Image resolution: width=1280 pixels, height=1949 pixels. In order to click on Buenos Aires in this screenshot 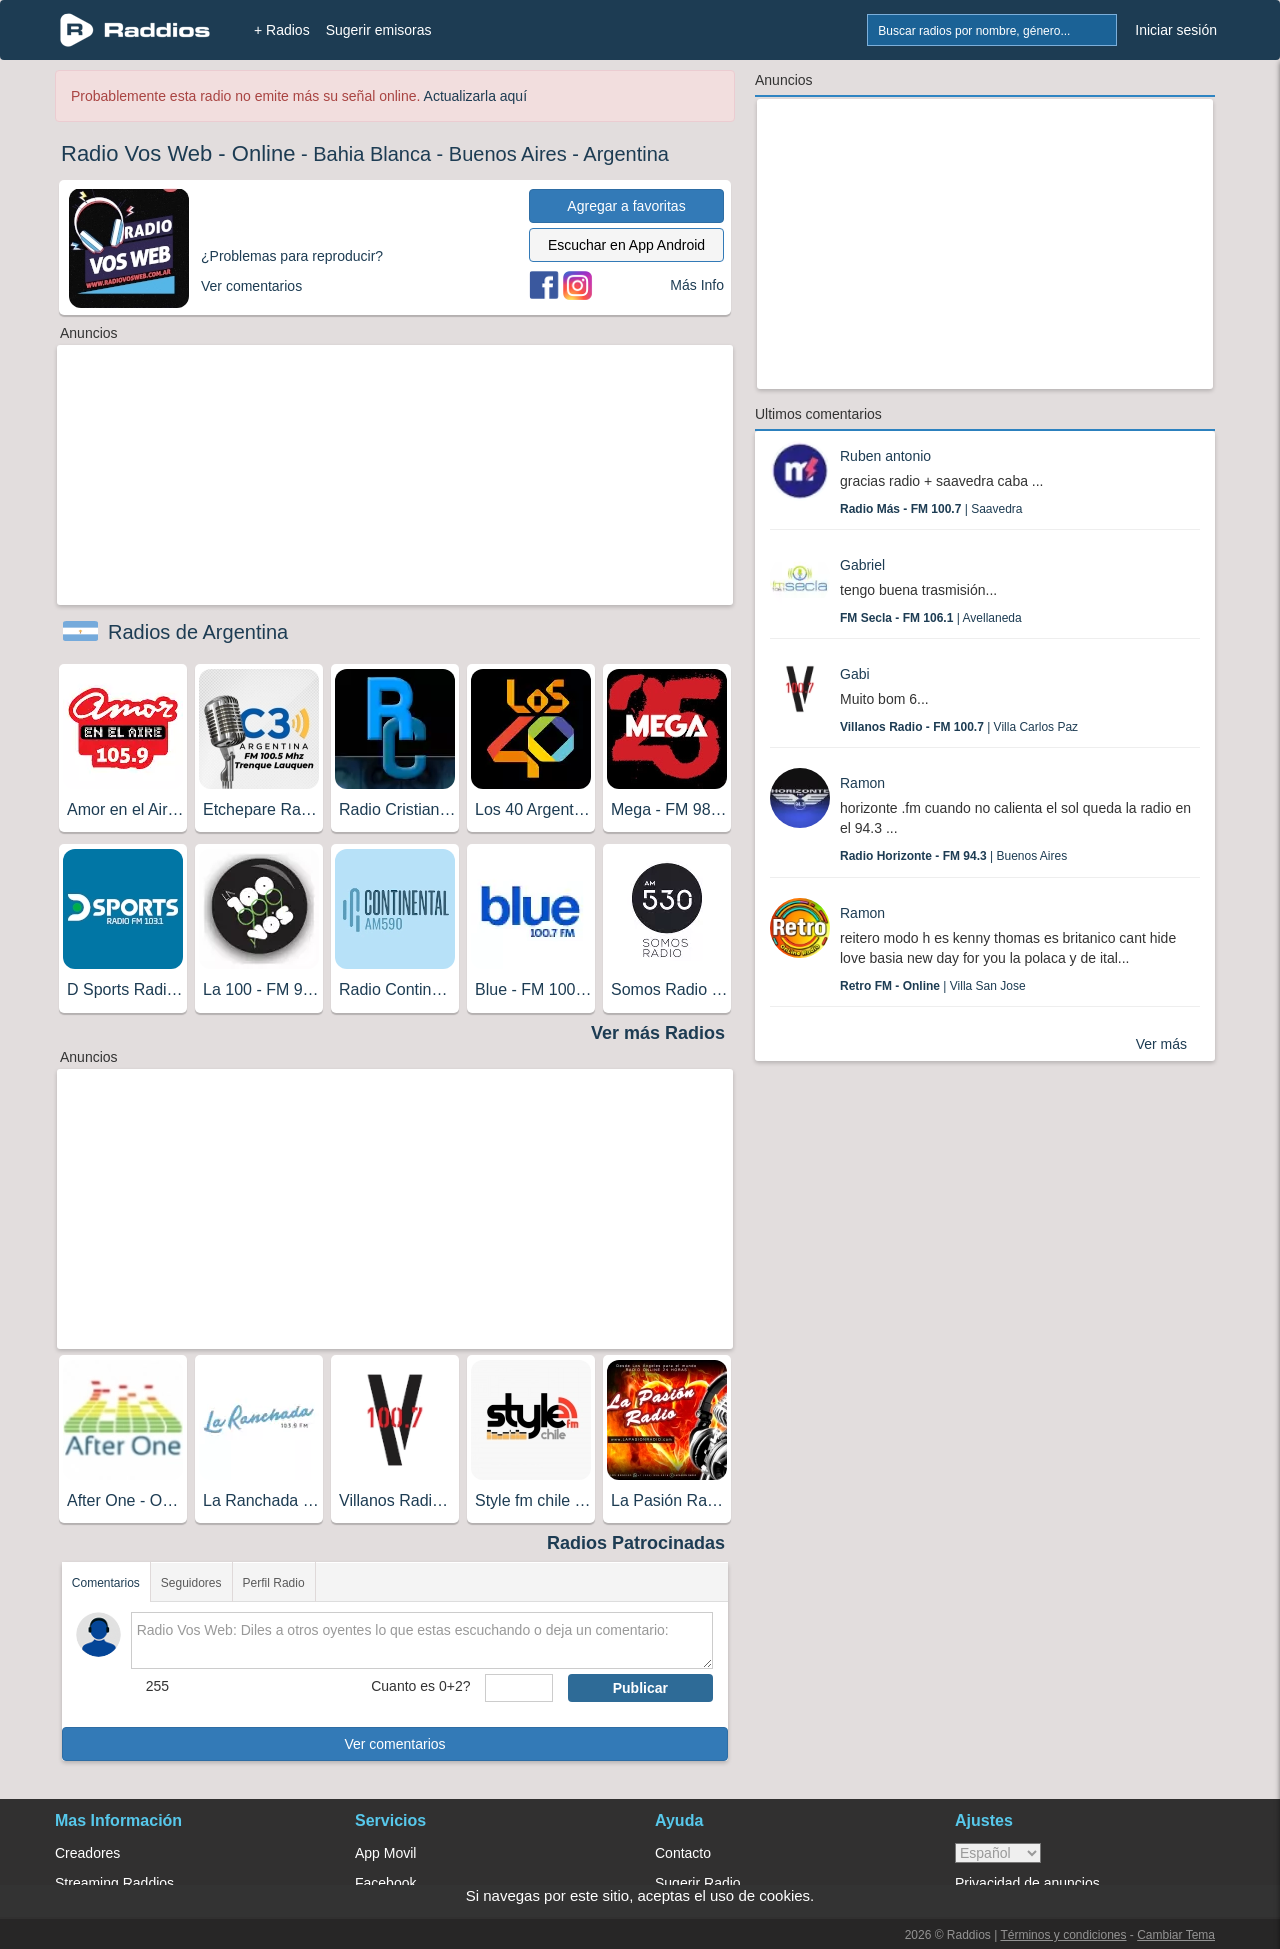, I will do `click(508, 154)`.